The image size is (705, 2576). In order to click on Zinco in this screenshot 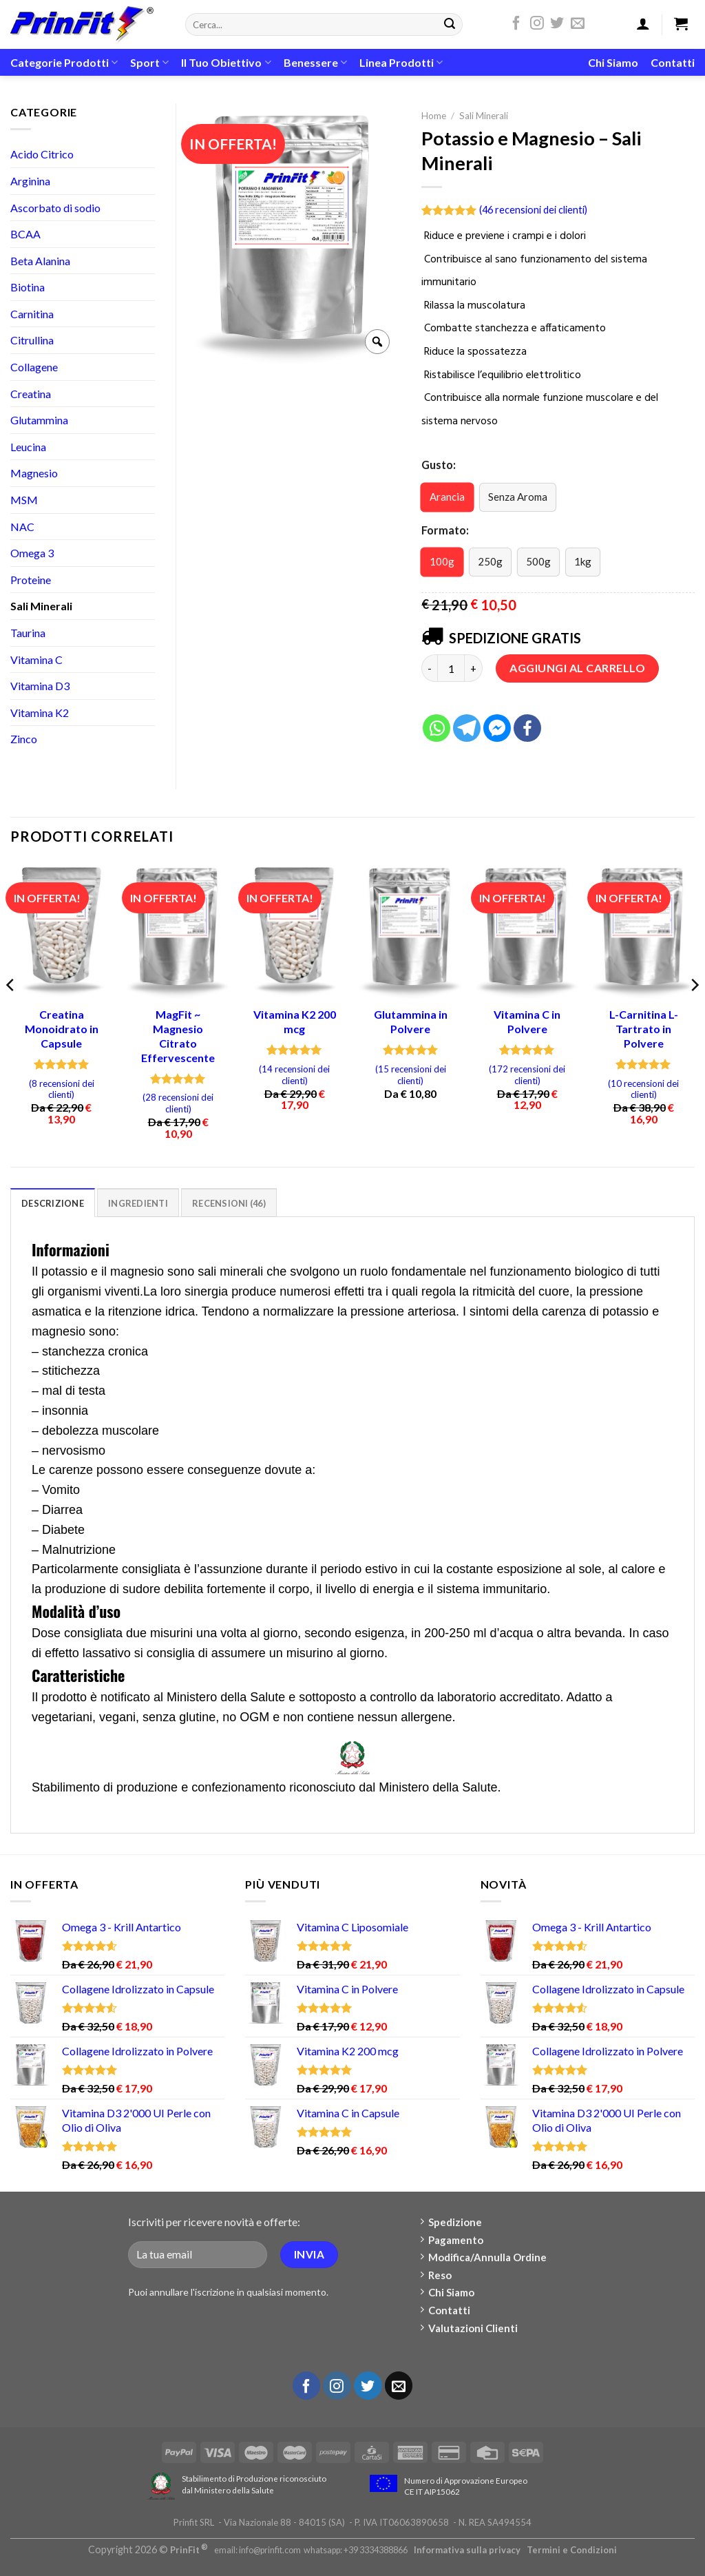, I will do `click(23, 738)`.